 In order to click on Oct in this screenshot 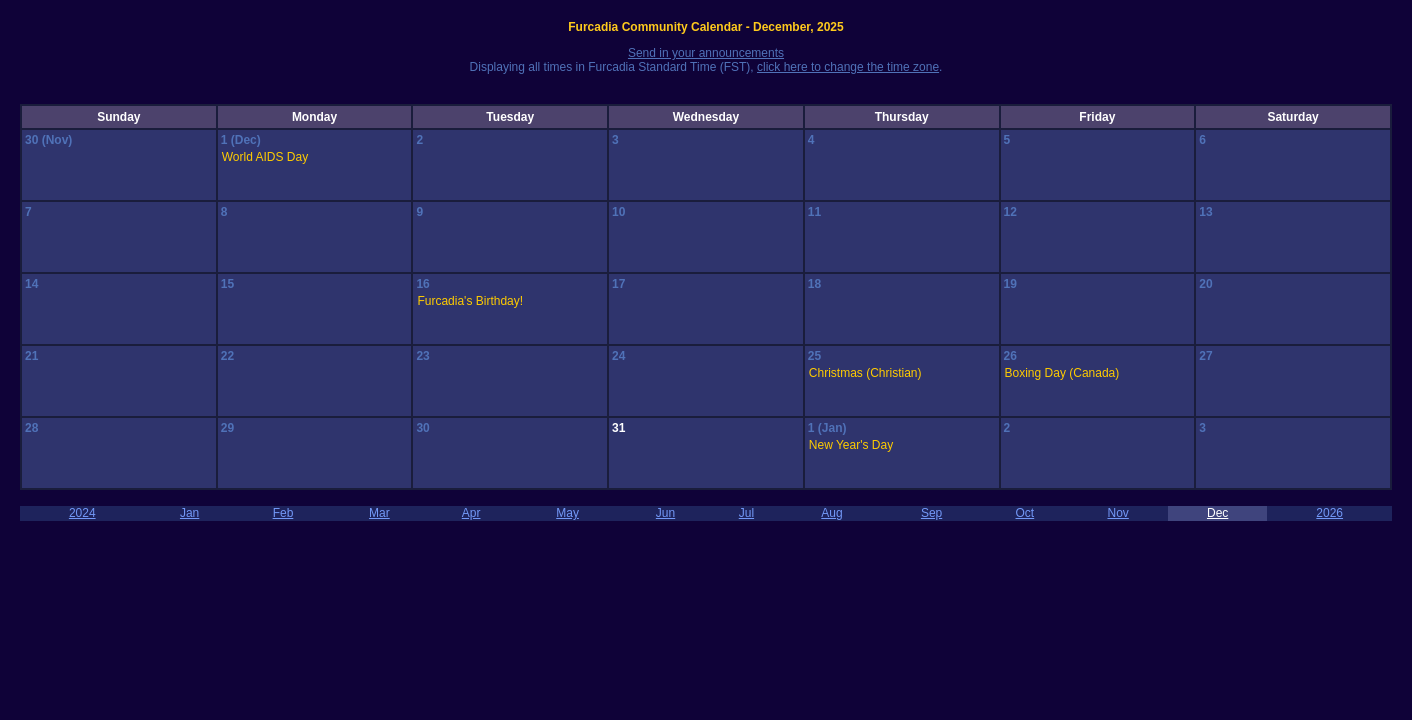, I will do `click(1025, 513)`.